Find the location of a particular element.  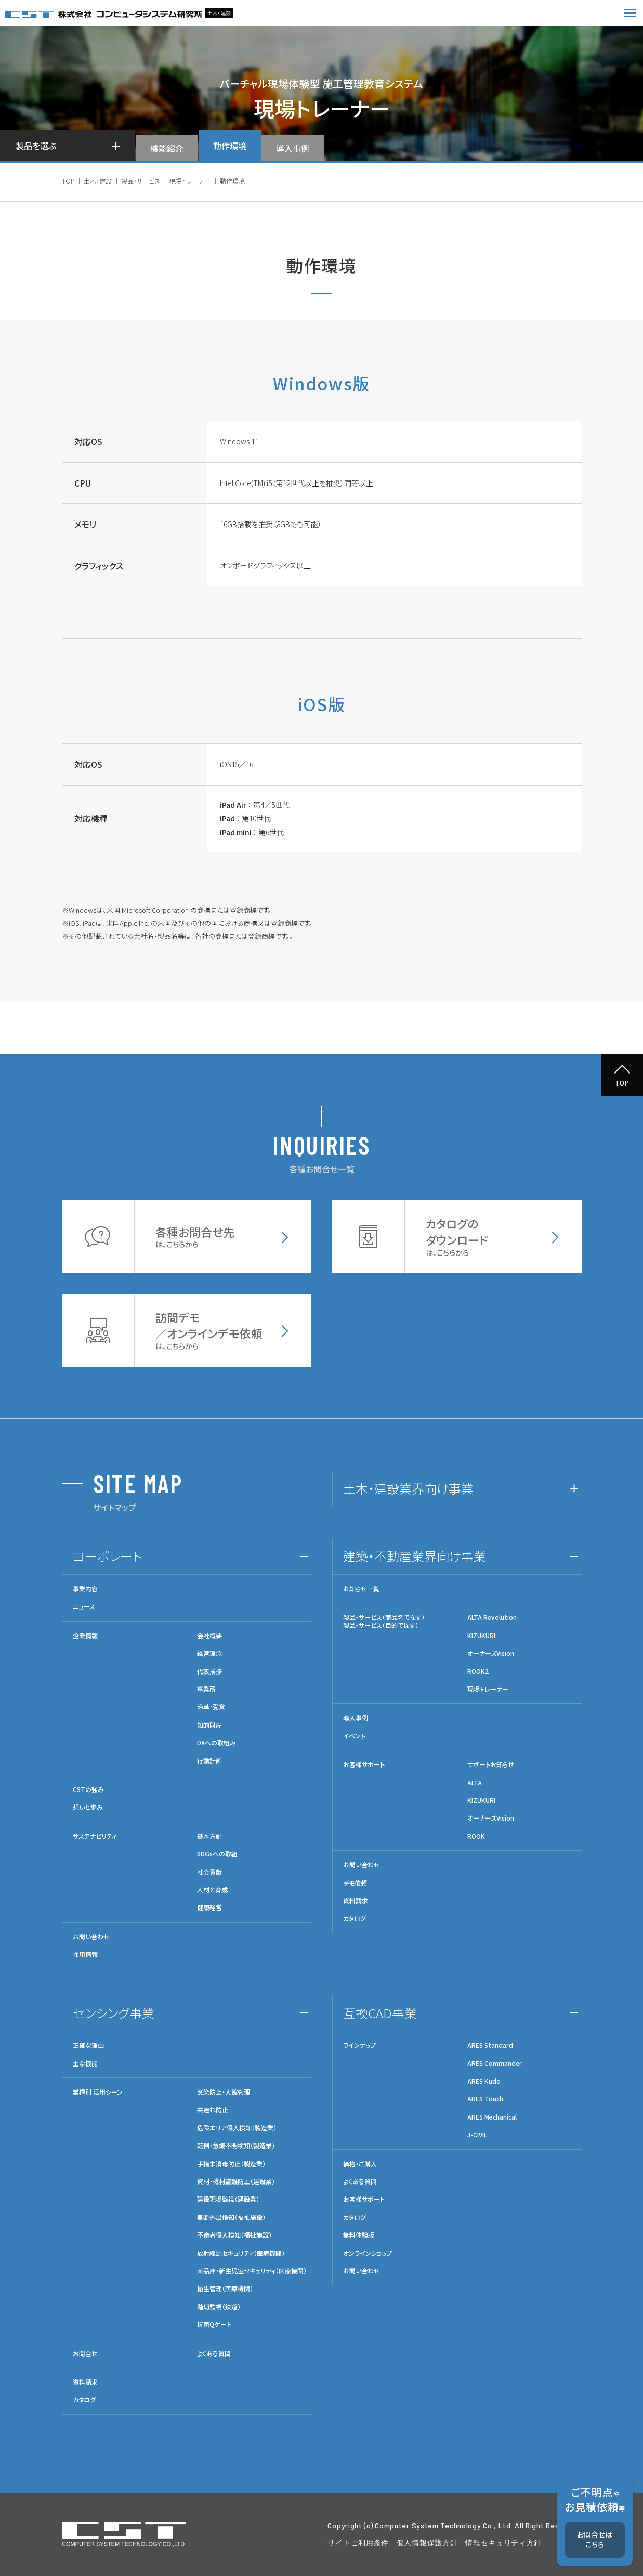

ALTA is located at coordinates (474, 1782).